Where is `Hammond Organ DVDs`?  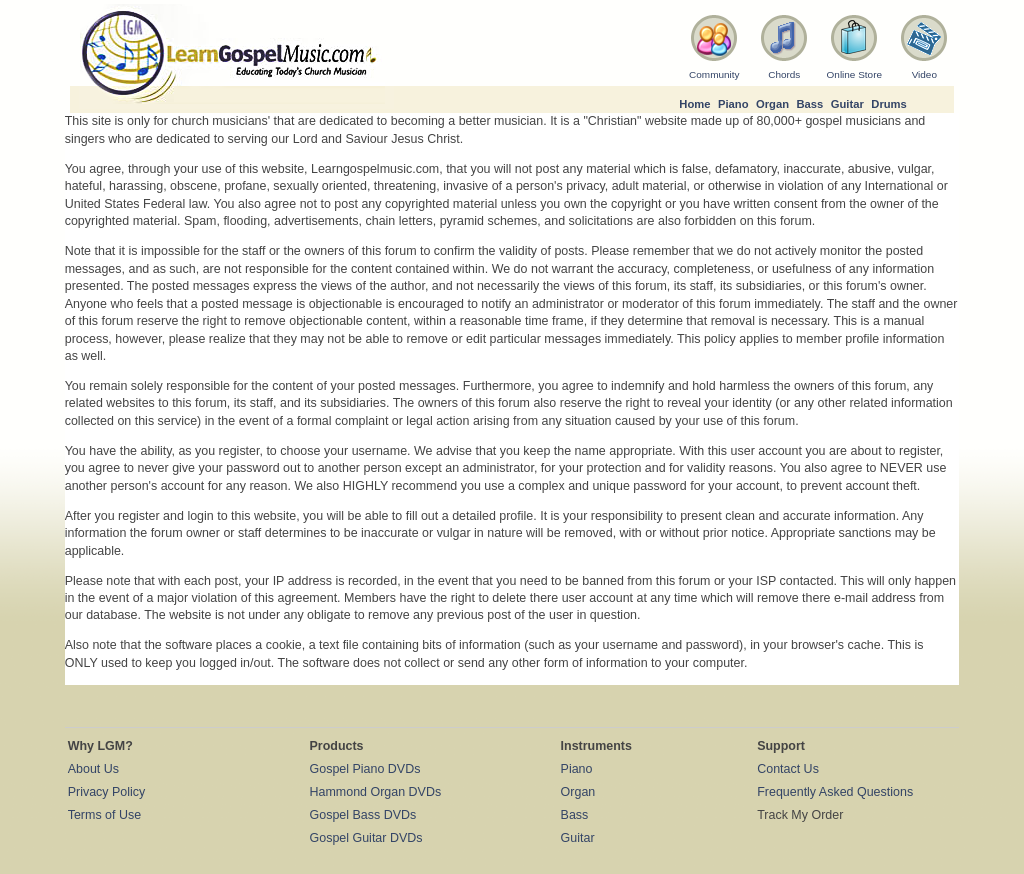 Hammond Organ DVDs is located at coordinates (376, 792).